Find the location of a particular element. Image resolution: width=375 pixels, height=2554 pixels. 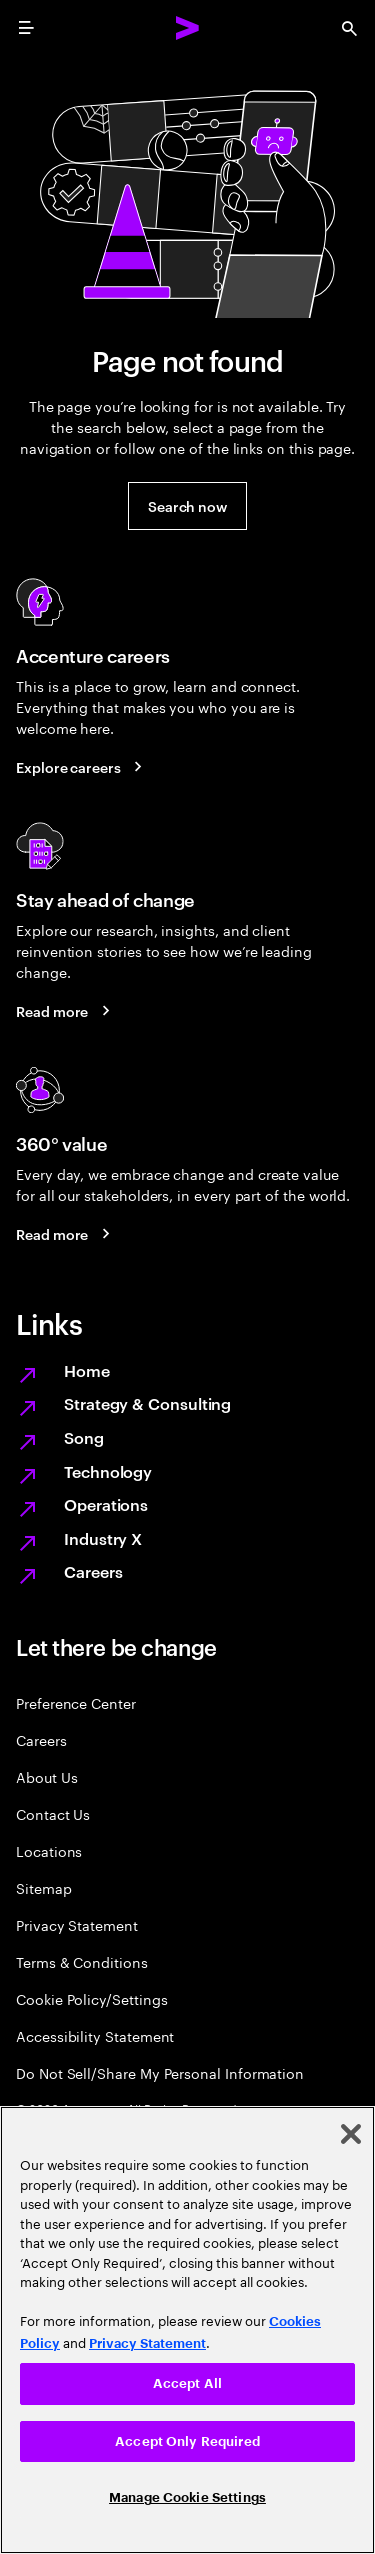

[menu] is located at coordinates (26, 28).